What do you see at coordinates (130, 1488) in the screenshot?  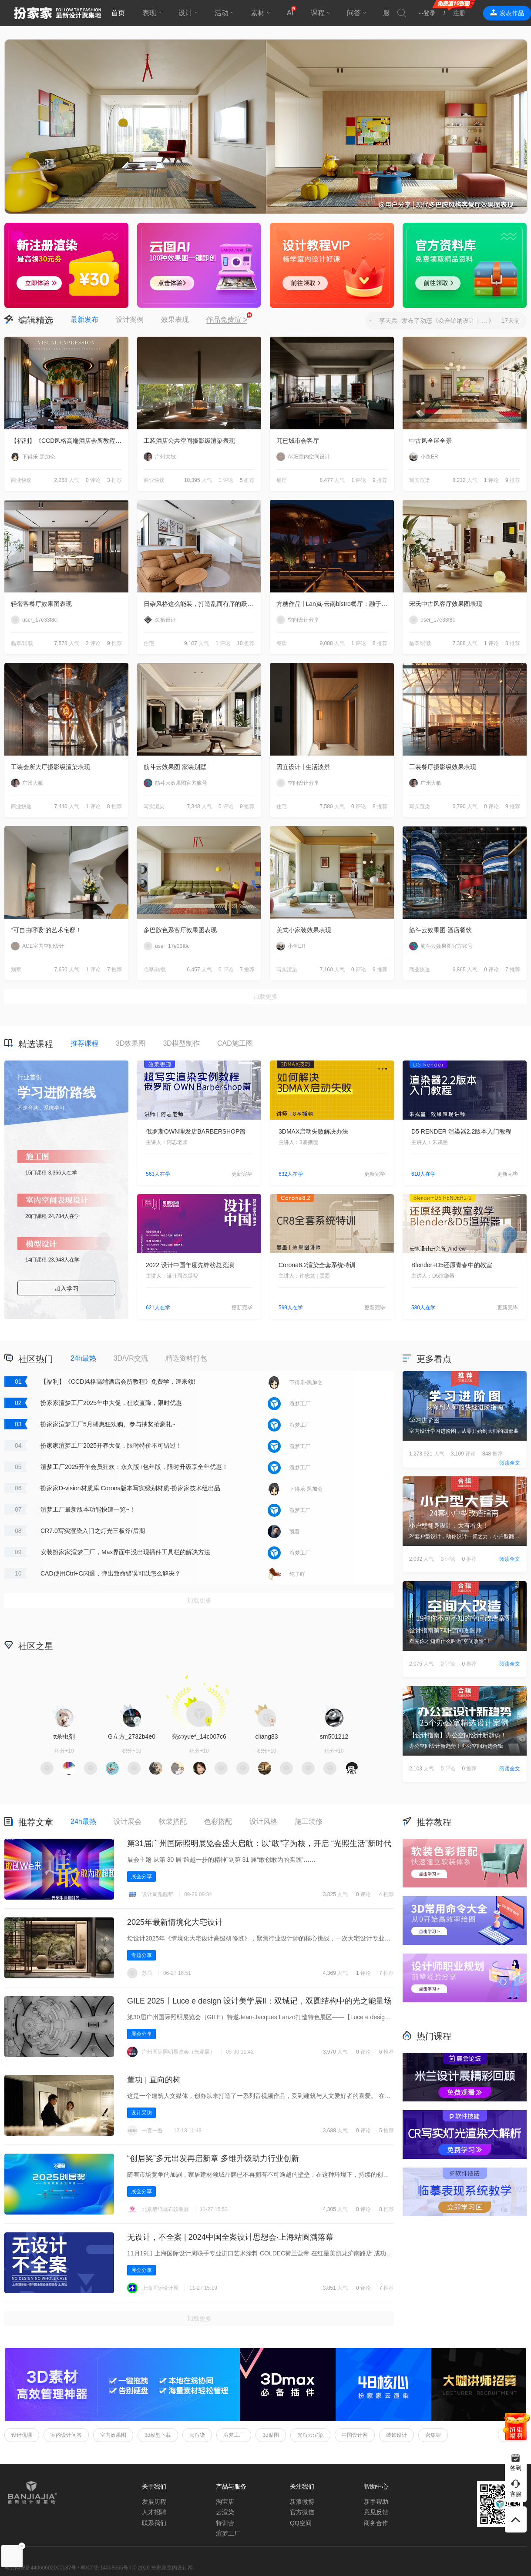 I see `扮家家D-vision材质库,Corona版本写实级别材质-扮家家技术组出品` at bounding box center [130, 1488].